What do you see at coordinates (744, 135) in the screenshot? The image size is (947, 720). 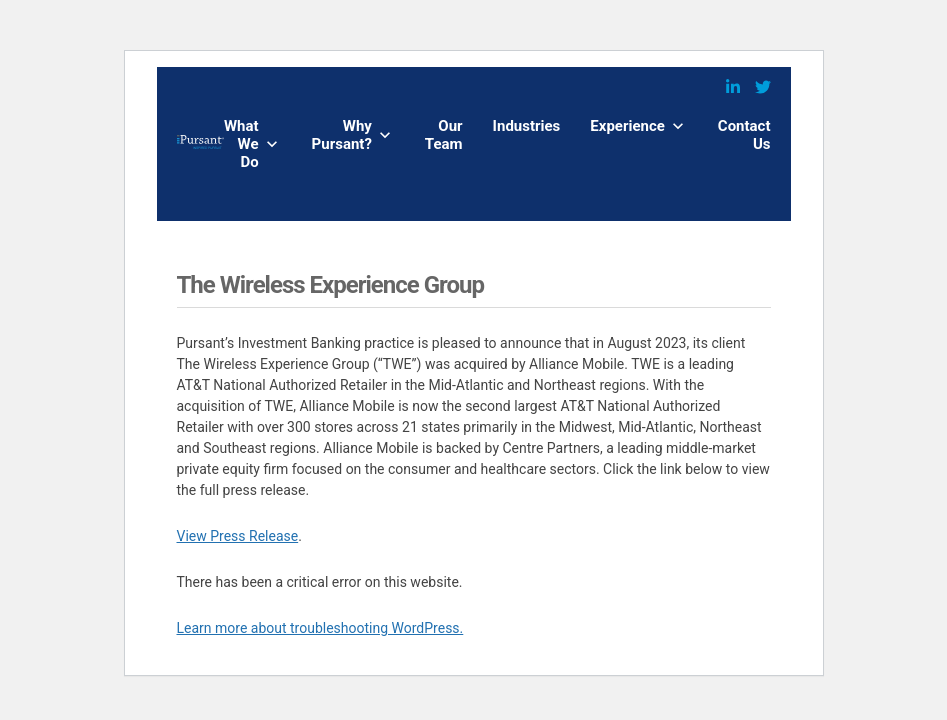 I see `Contact Us` at bounding box center [744, 135].